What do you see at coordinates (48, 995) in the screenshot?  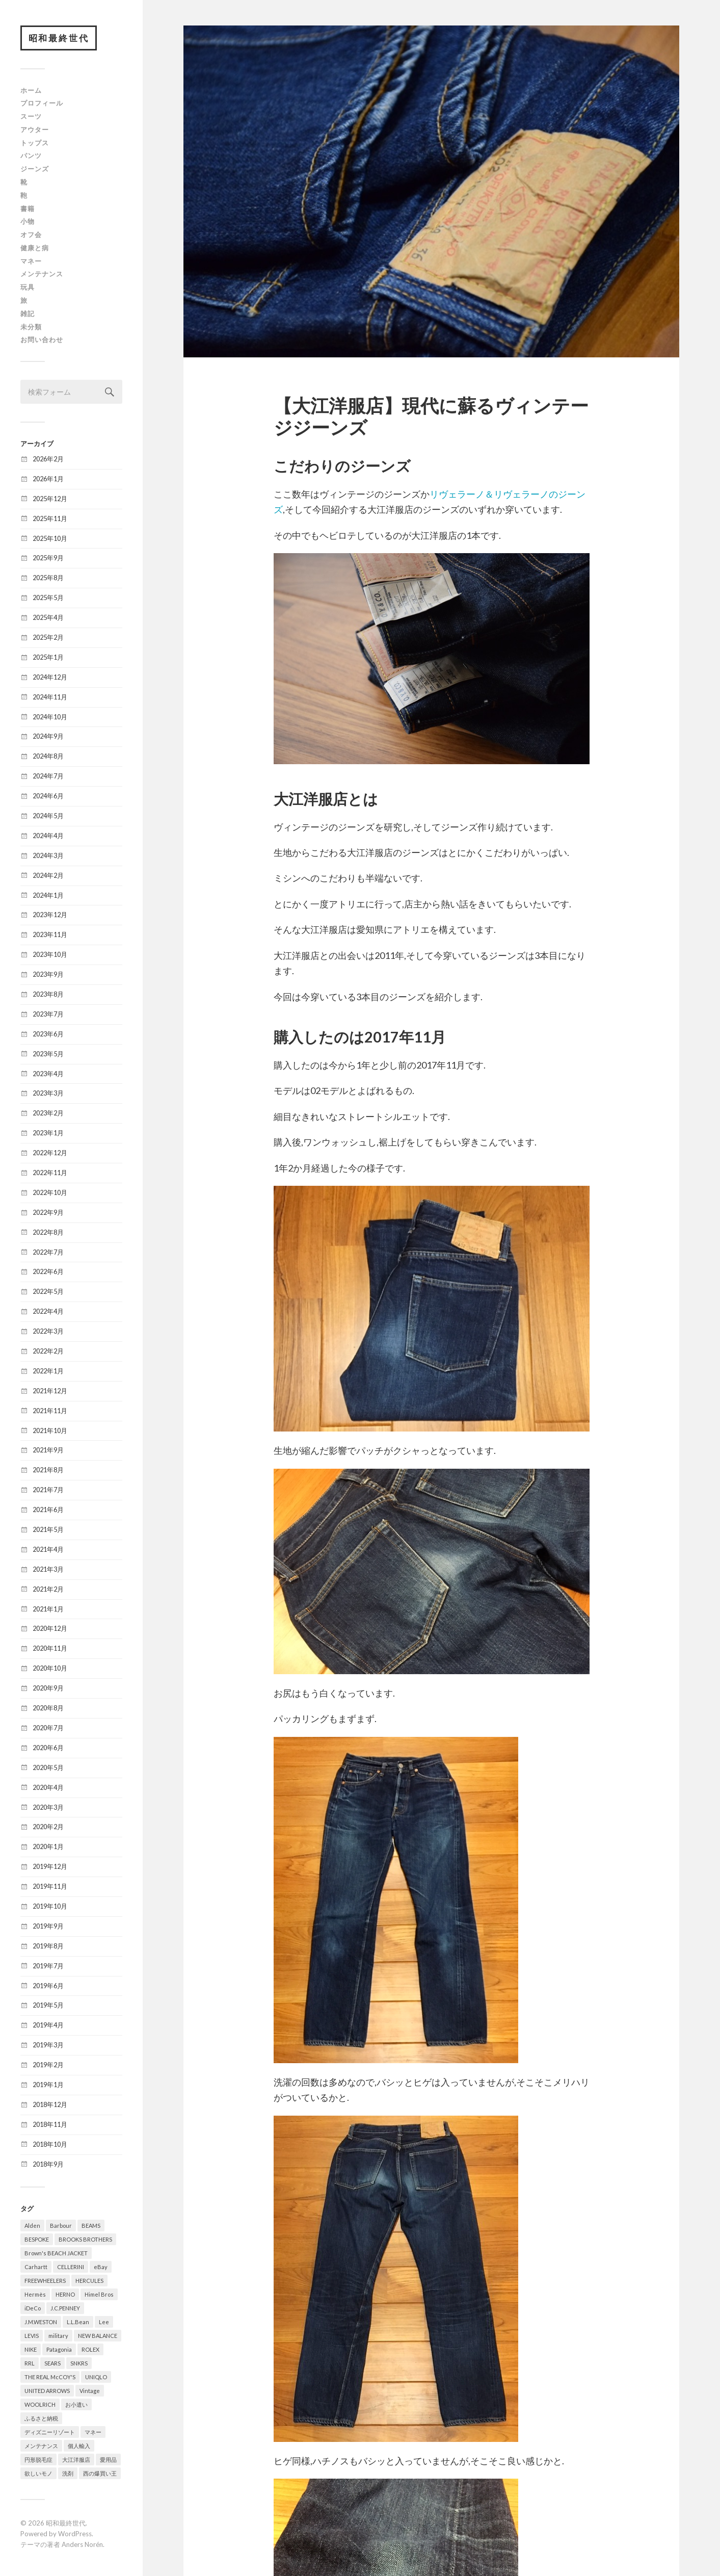 I see `2023年8月` at bounding box center [48, 995].